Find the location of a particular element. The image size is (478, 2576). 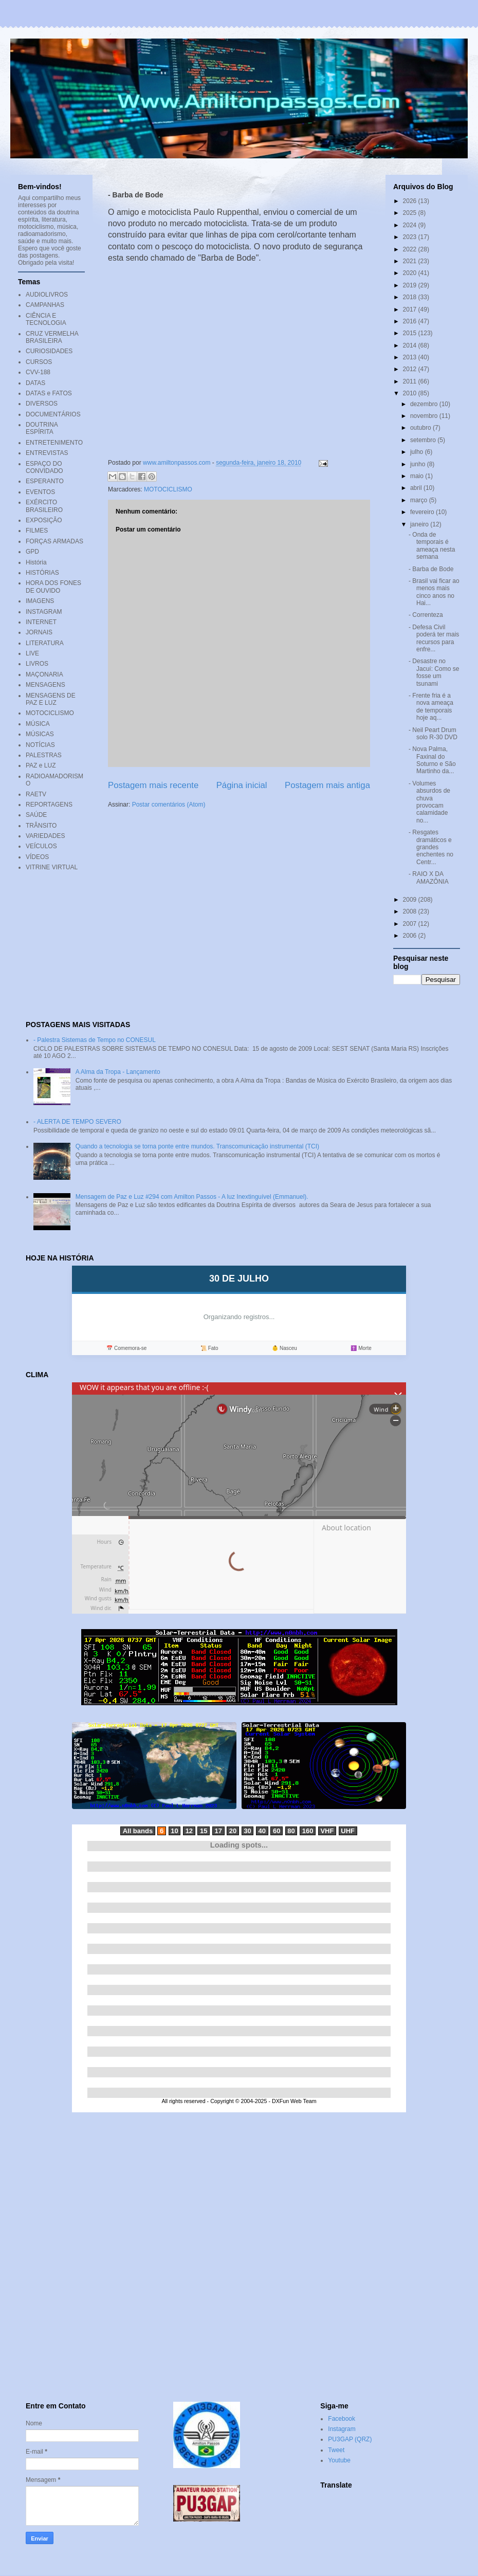

Quando a tecnologia se torna ponte entre mundos. Transcomunicação instrumental (TCI) is located at coordinates (197, 1146).